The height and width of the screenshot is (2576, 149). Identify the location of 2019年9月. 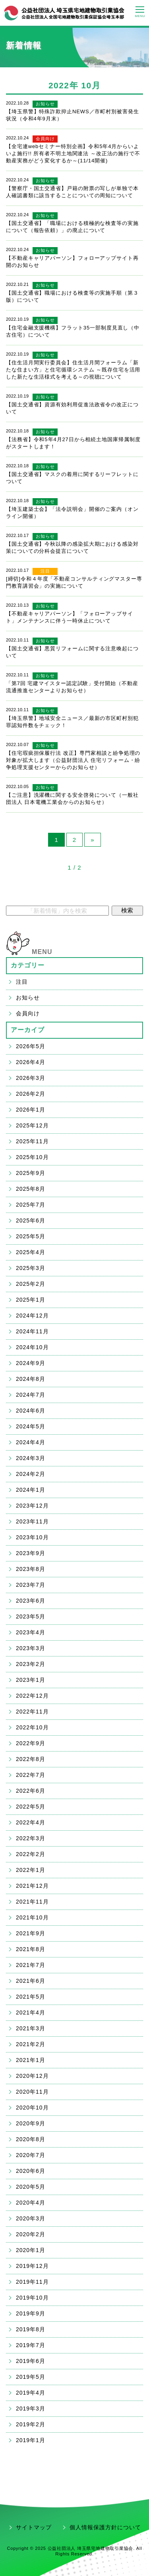
(30, 2313).